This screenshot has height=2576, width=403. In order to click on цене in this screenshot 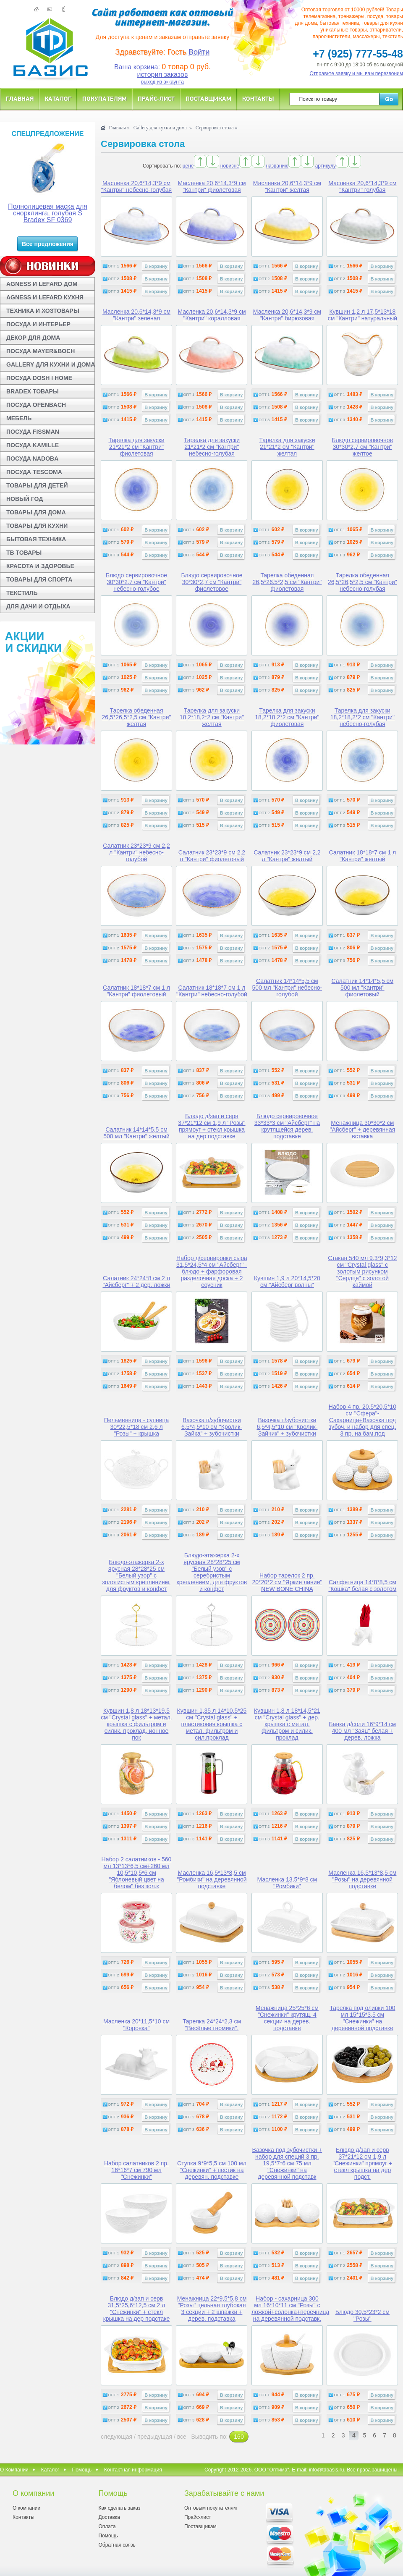, I will do `click(188, 166)`.